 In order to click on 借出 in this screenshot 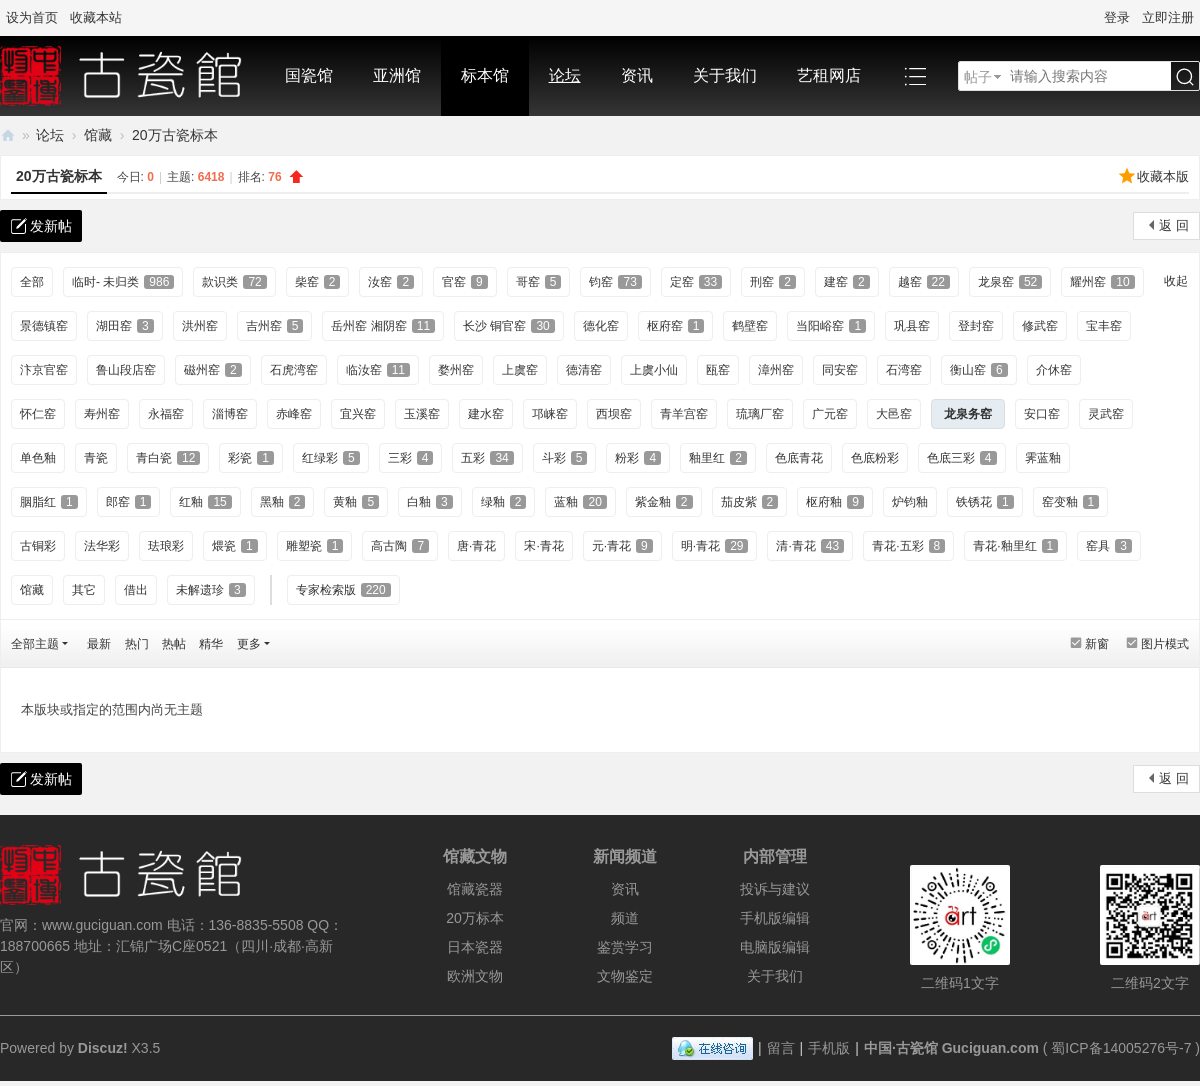, I will do `click(136, 590)`.